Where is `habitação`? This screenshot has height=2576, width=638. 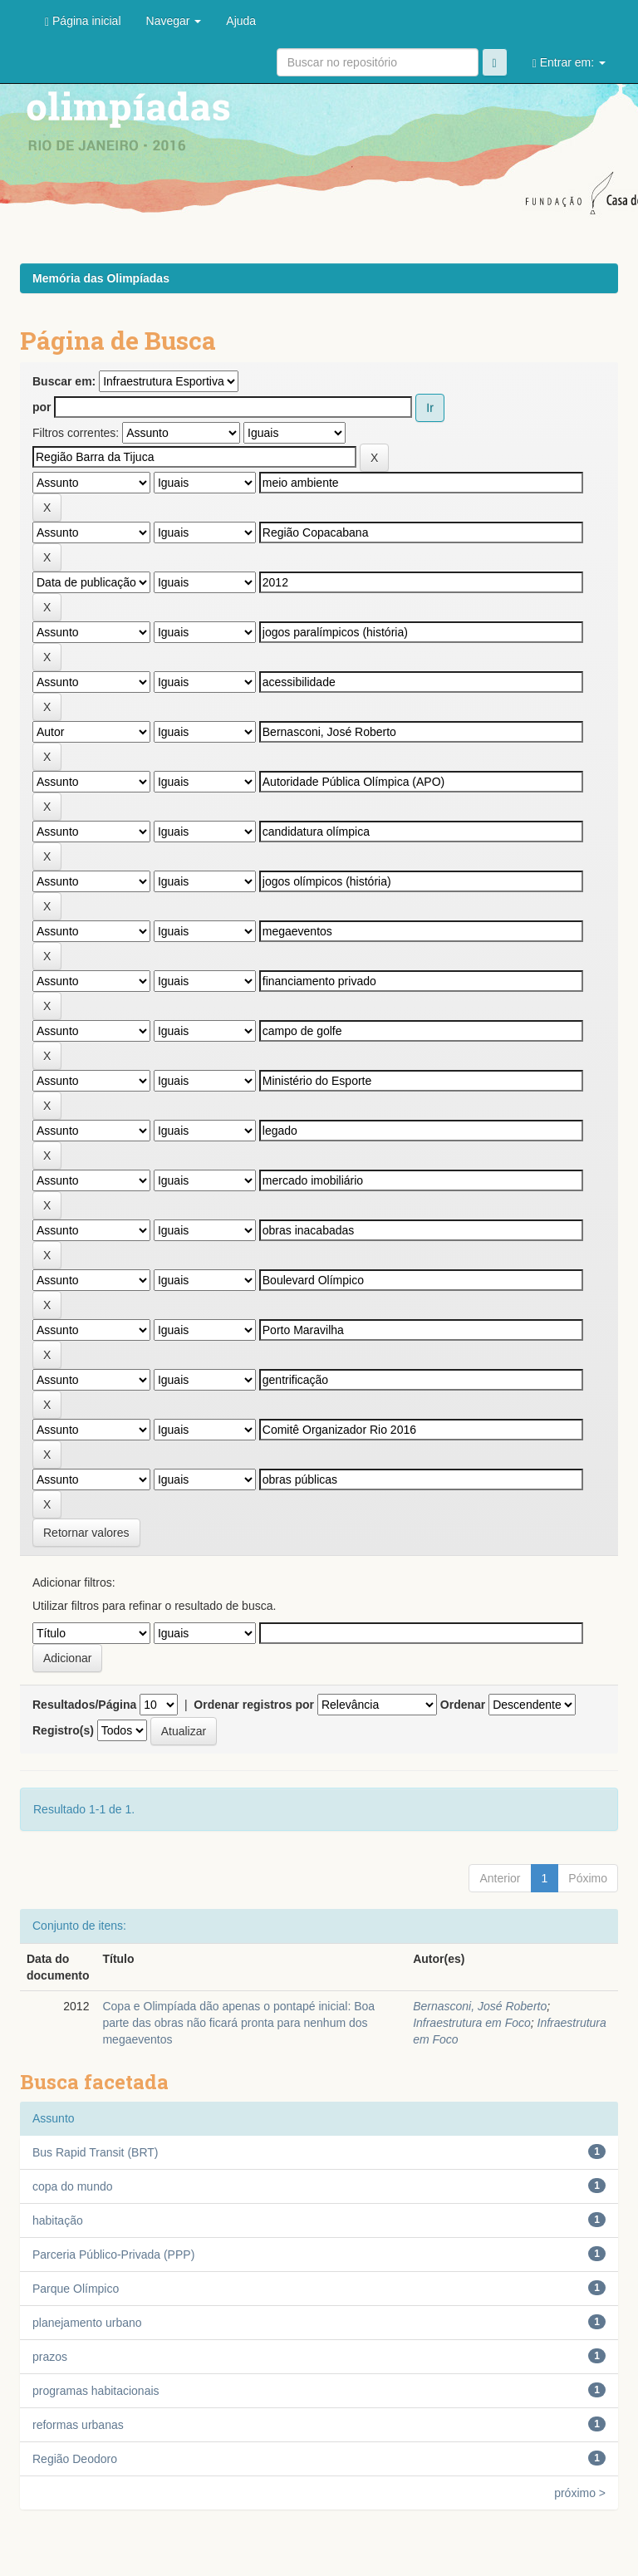 habitação is located at coordinates (57, 2220).